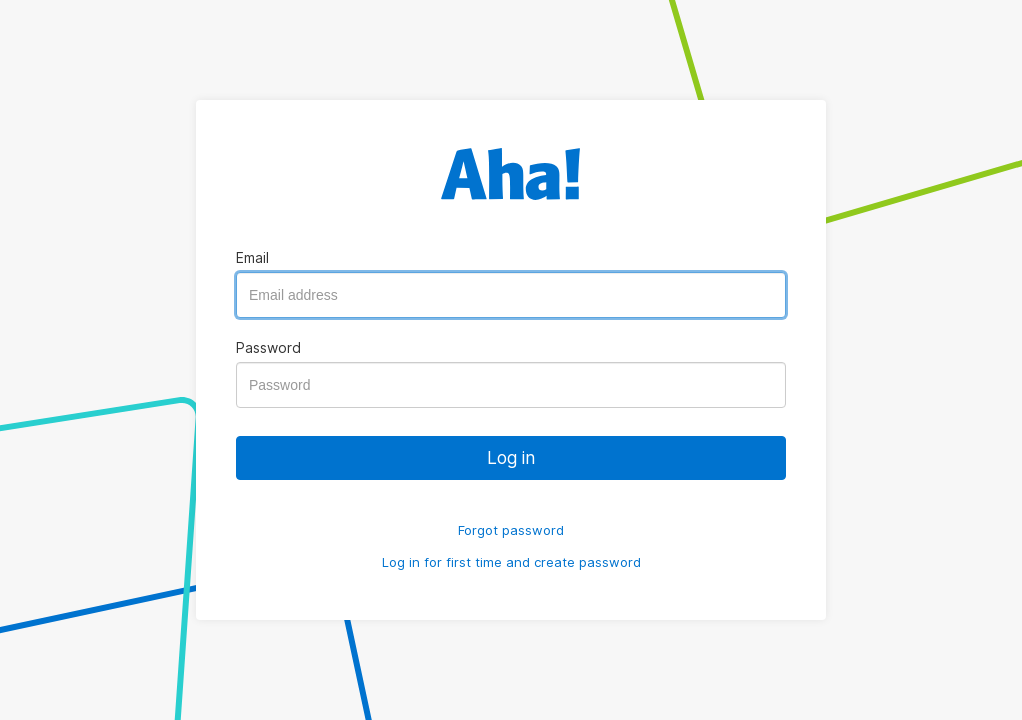 The height and width of the screenshot is (720, 1022). What do you see at coordinates (511, 530) in the screenshot?
I see `Forgot password` at bounding box center [511, 530].